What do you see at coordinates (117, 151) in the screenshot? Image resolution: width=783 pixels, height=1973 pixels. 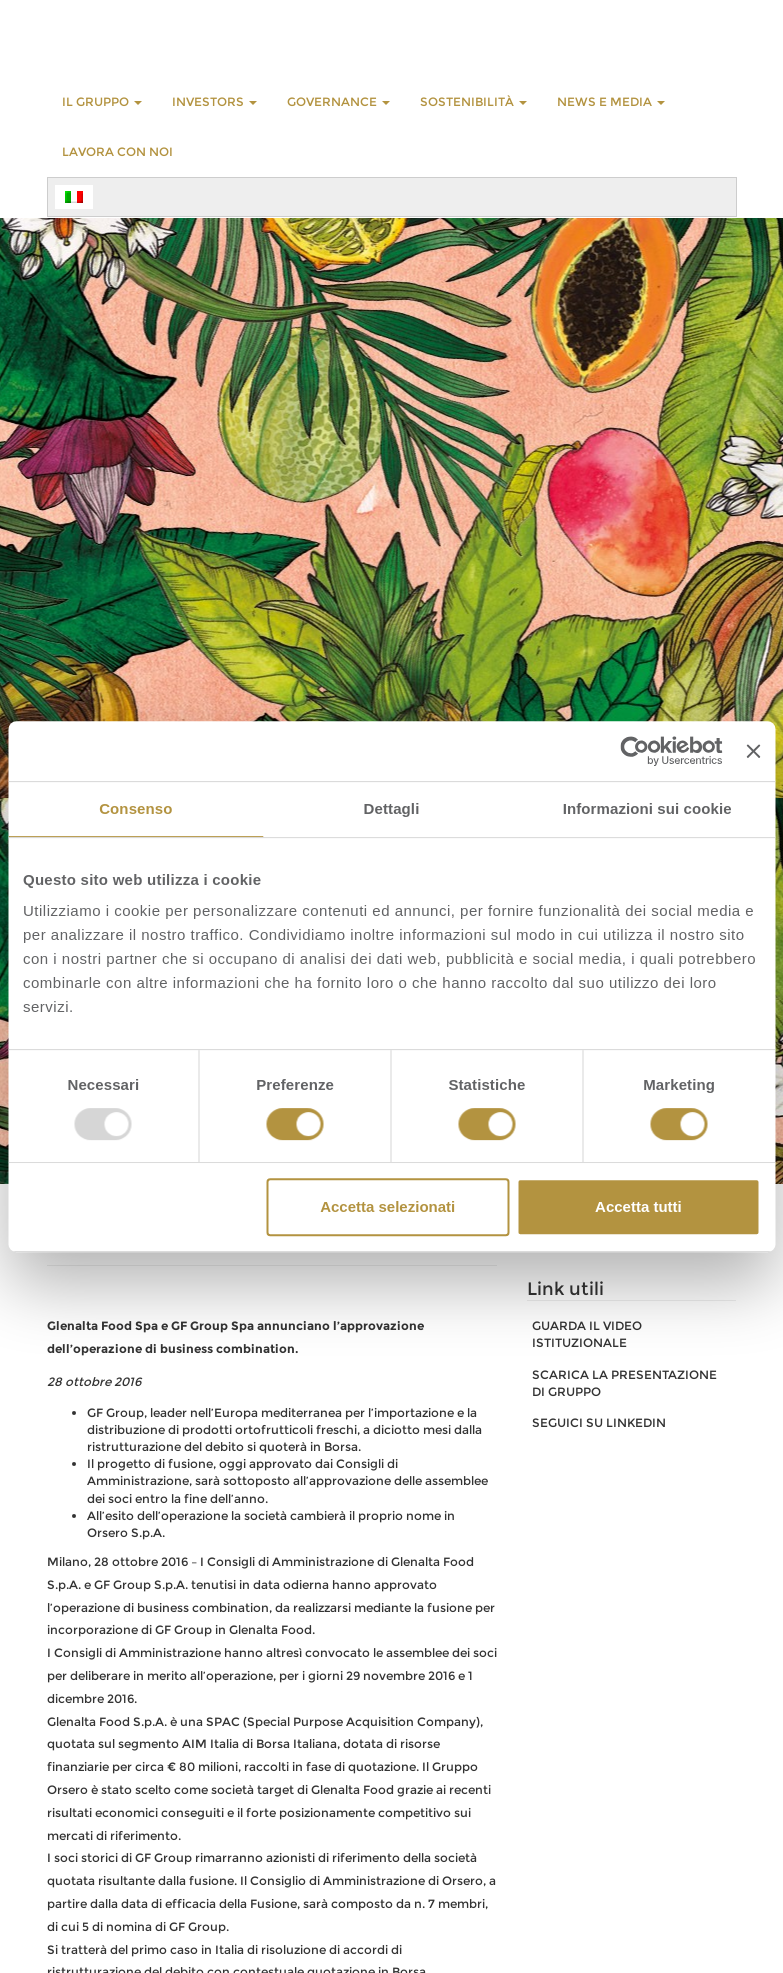 I see `LAVORA CON NOI` at bounding box center [117, 151].